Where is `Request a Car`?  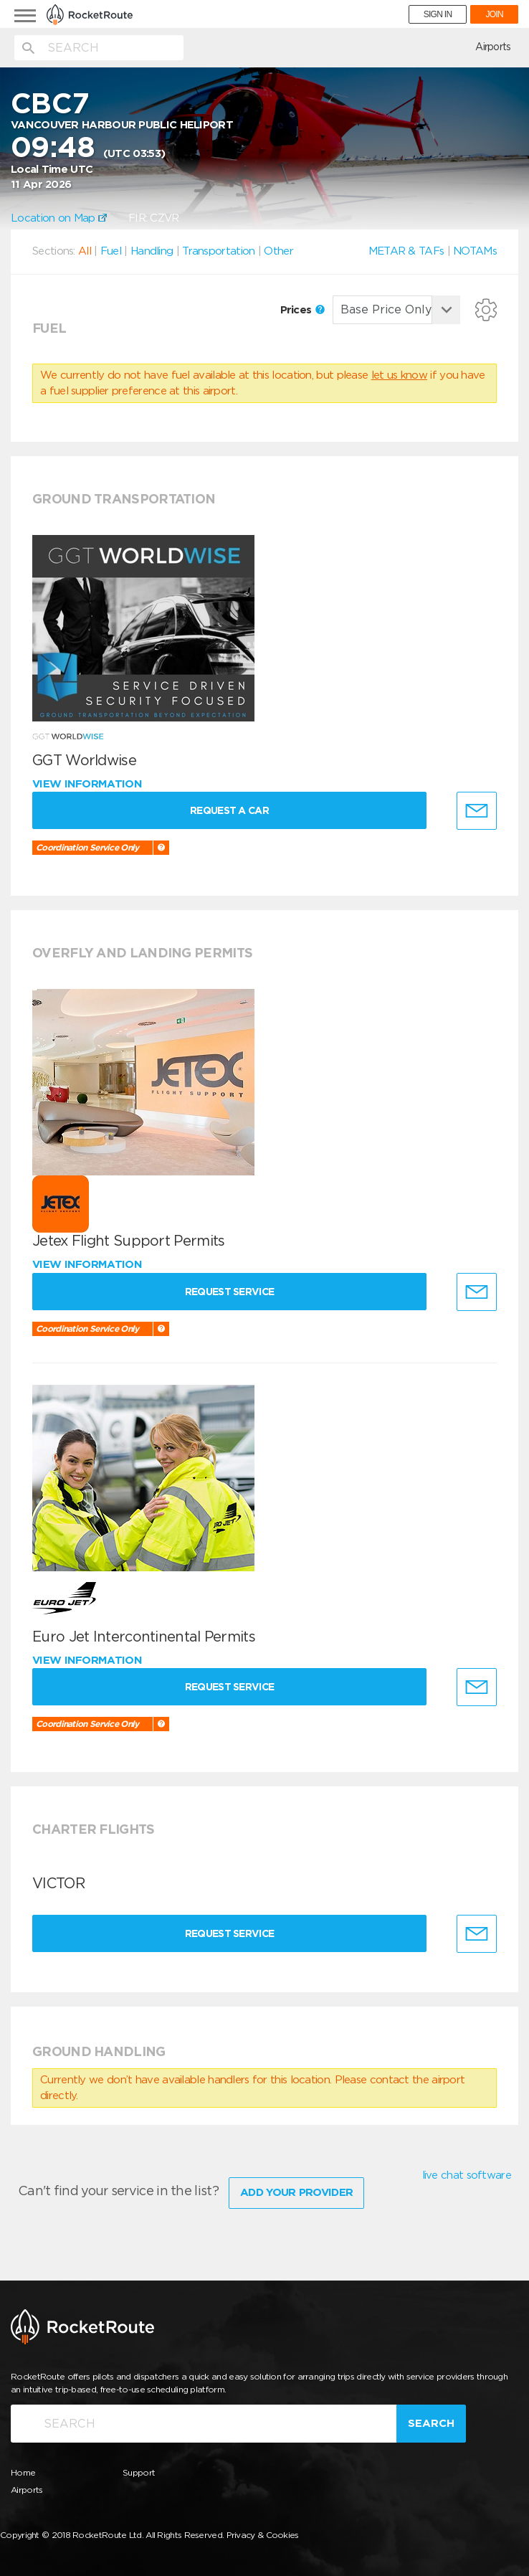 Request a Car is located at coordinates (234, 810).